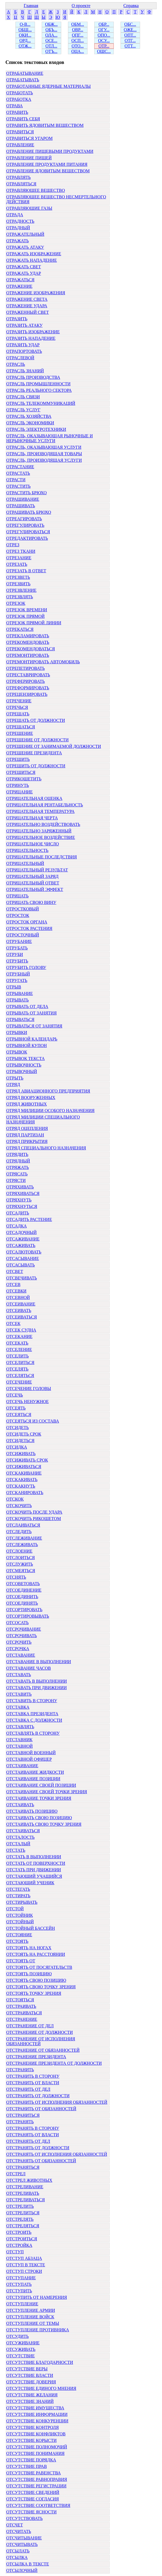 This screenshot has width=162, height=2576. I want to click on ОТСРОЧКА, so click(17, 1648).